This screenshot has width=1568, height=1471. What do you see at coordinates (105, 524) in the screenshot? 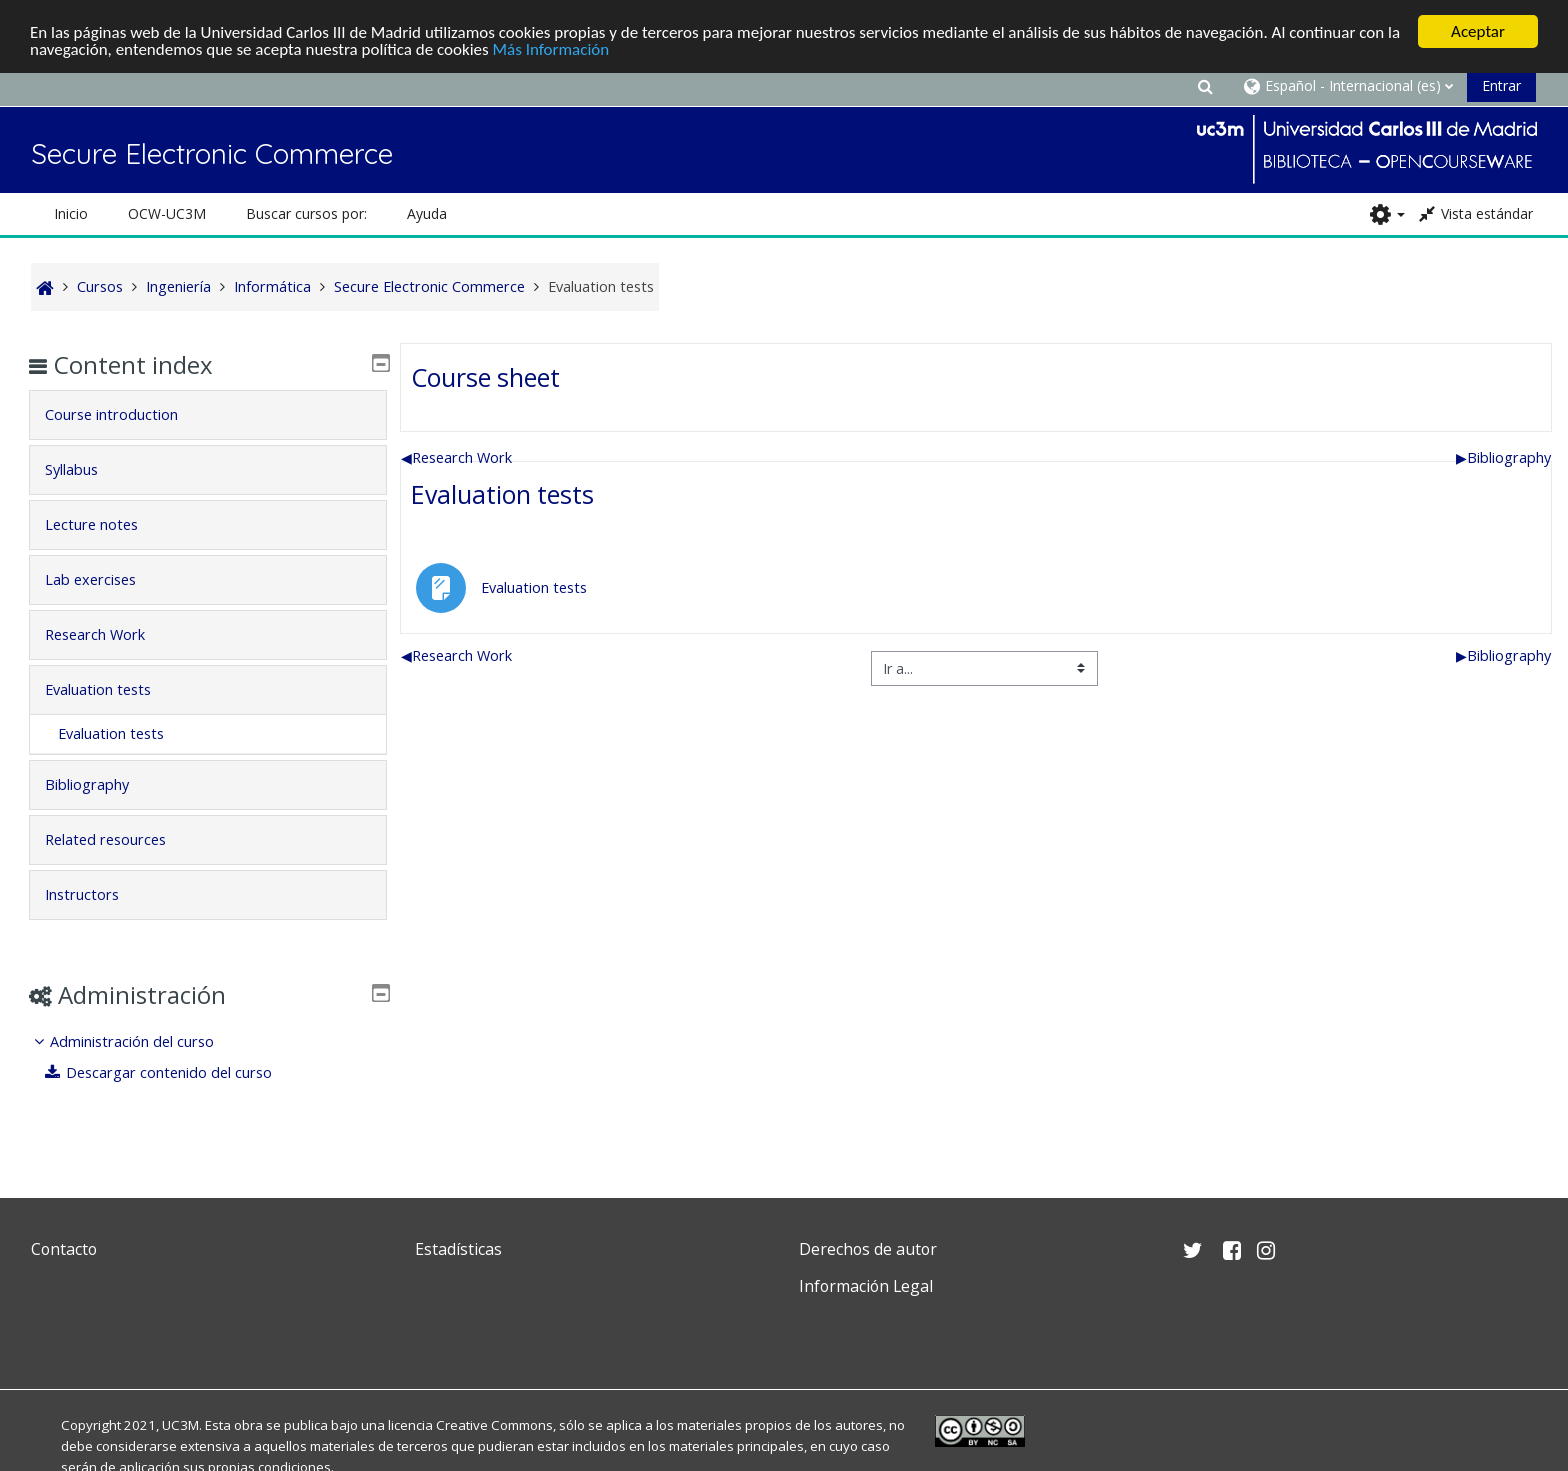
I see `Lecture notes` at bounding box center [105, 524].